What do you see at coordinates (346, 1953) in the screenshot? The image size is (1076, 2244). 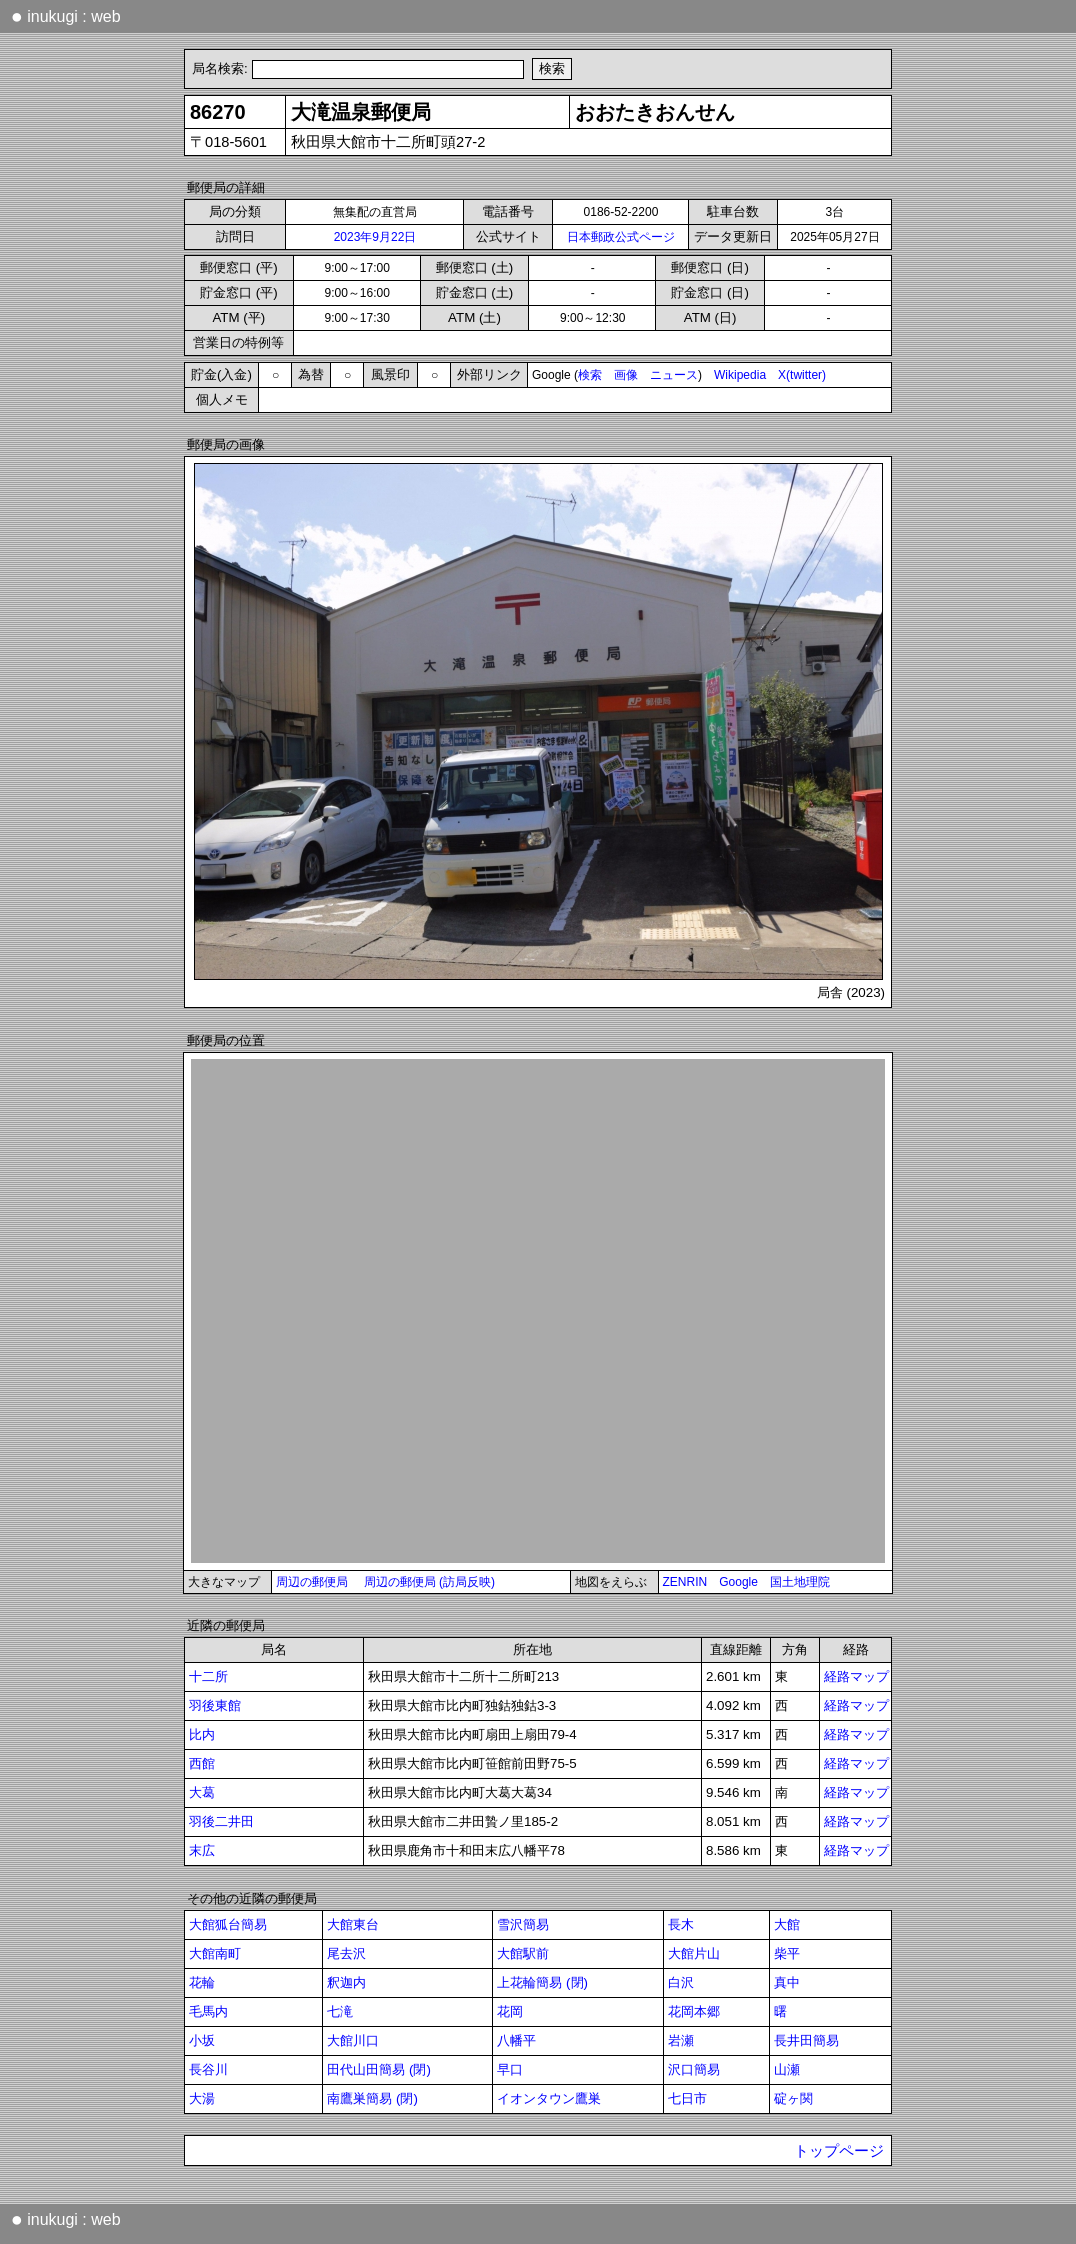 I see `尾去沢` at bounding box center [346, 1953].